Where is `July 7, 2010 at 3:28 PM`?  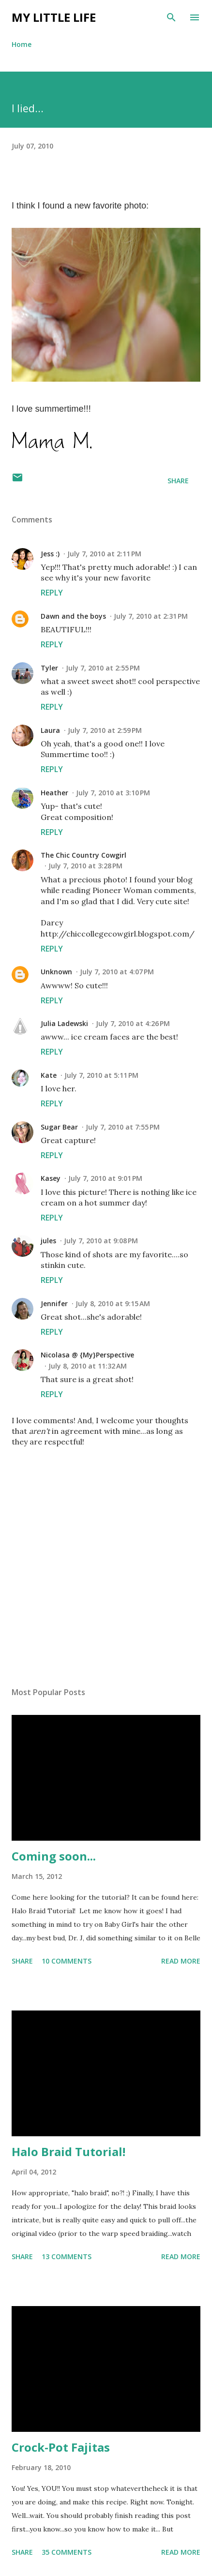
July 7, 2010 at 3:28 PM is located at coordinates (85, 865).